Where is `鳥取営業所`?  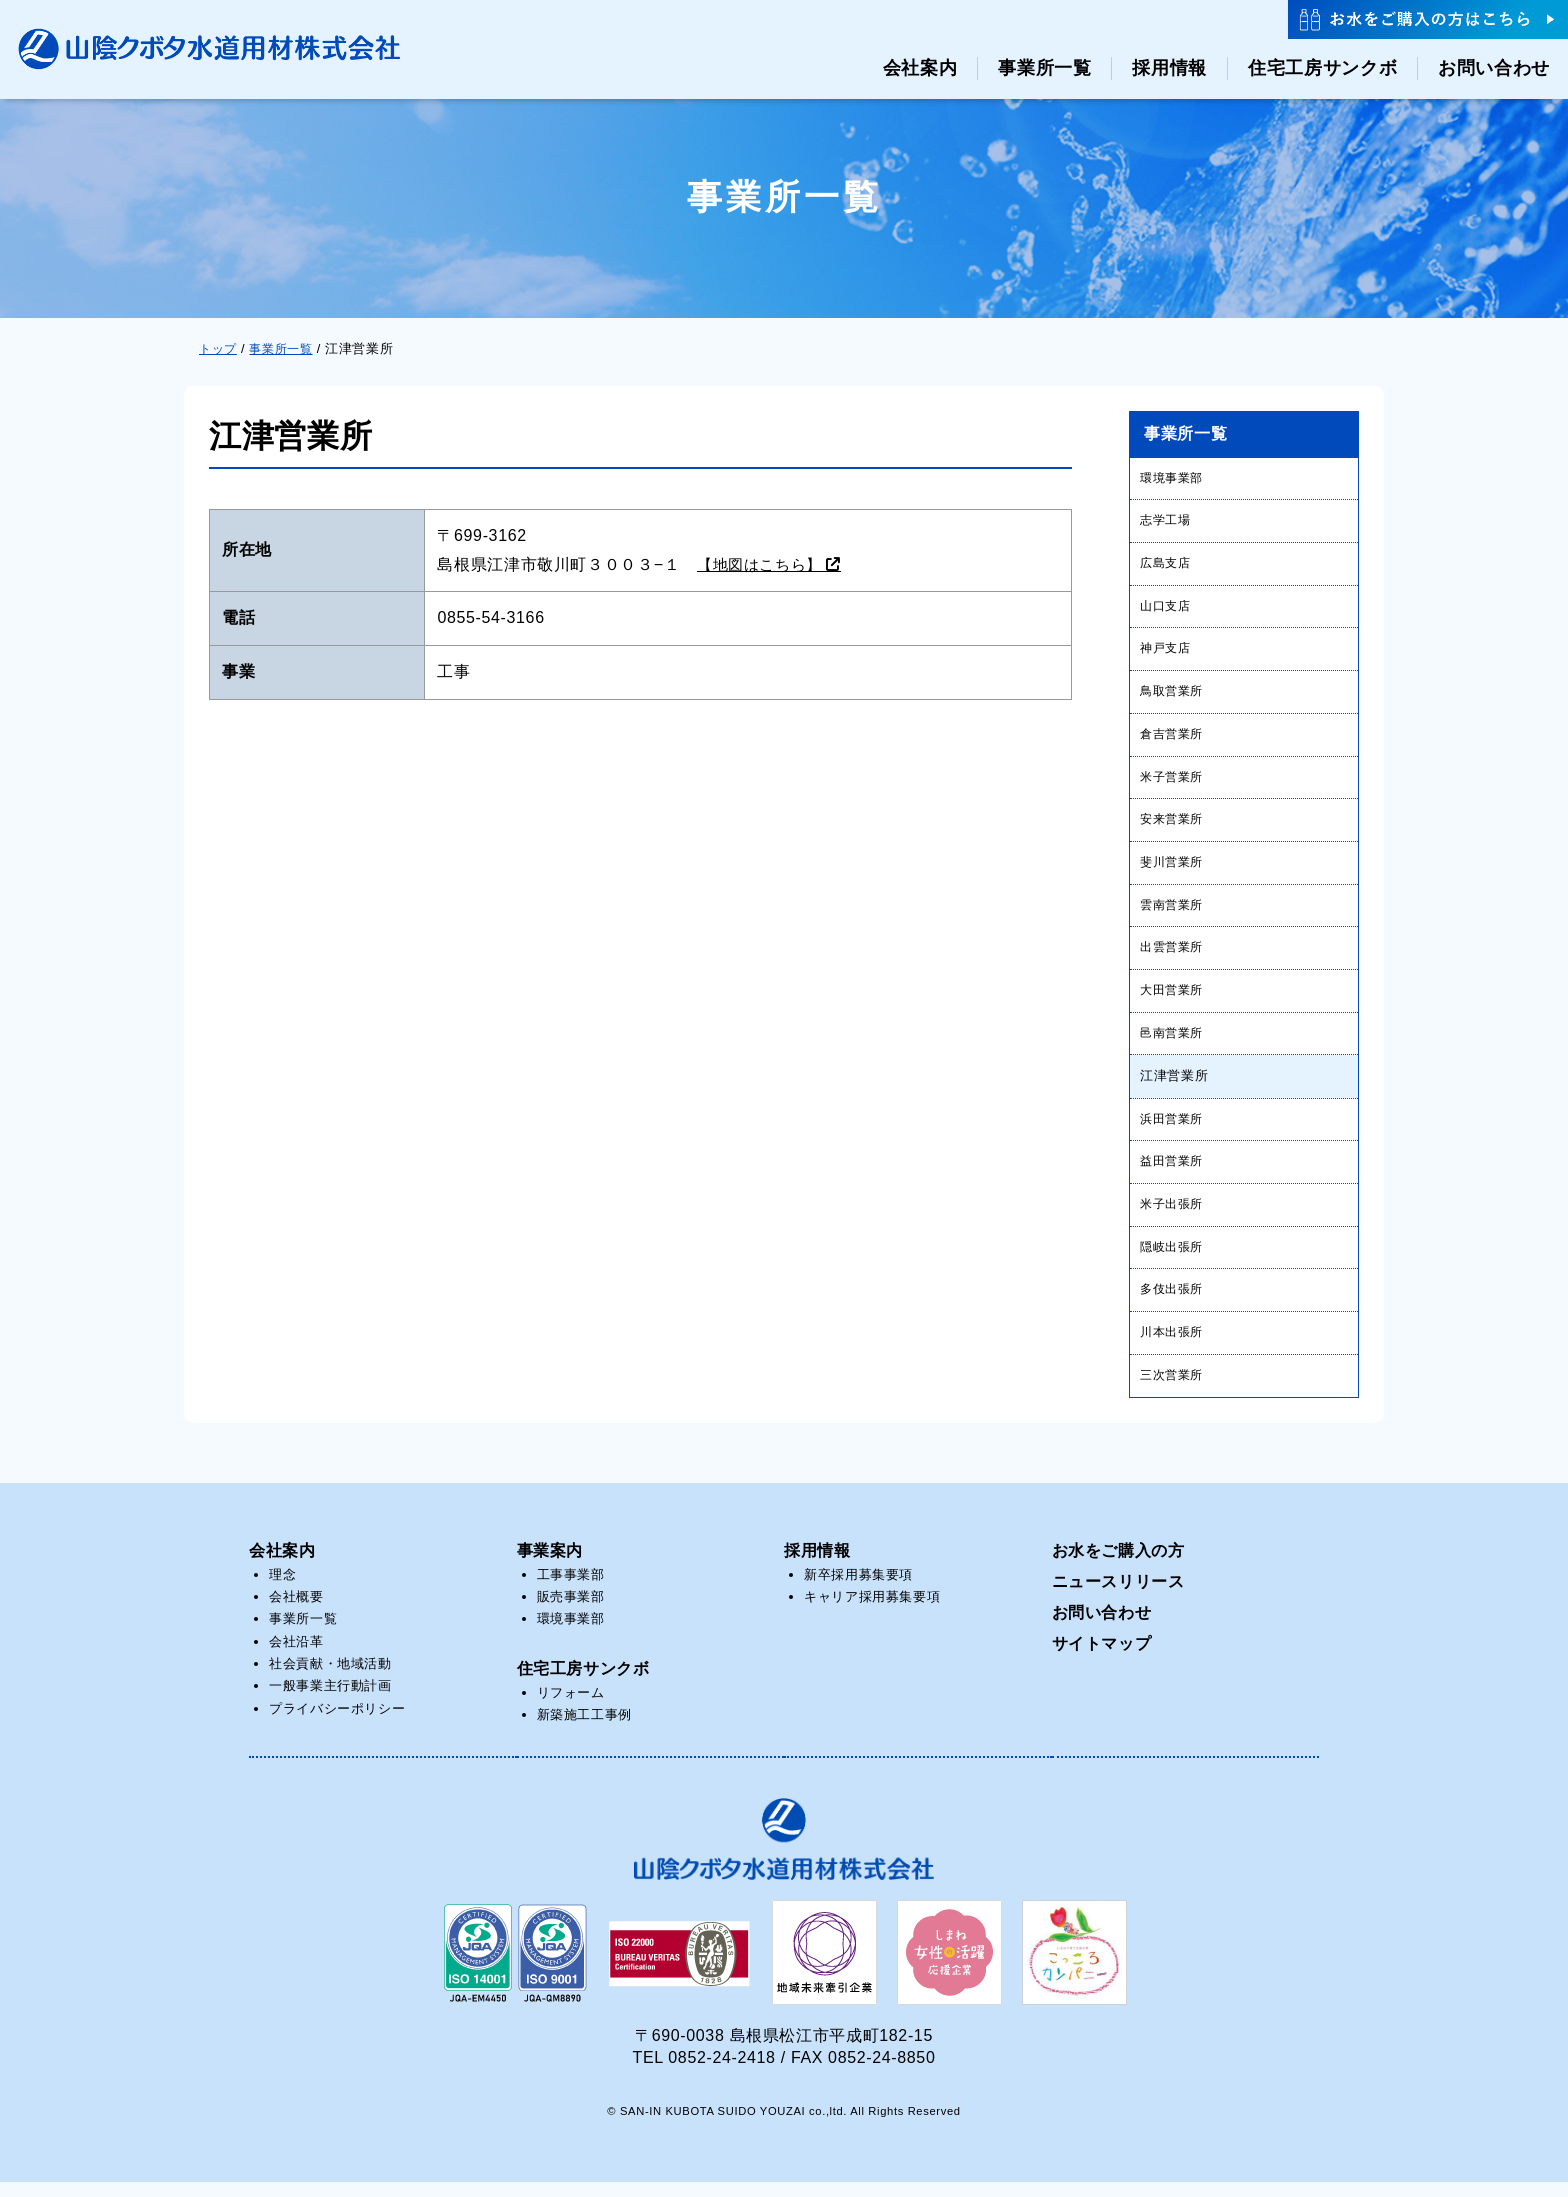 鳥取営業所 is located at coordinates (1174, 694).